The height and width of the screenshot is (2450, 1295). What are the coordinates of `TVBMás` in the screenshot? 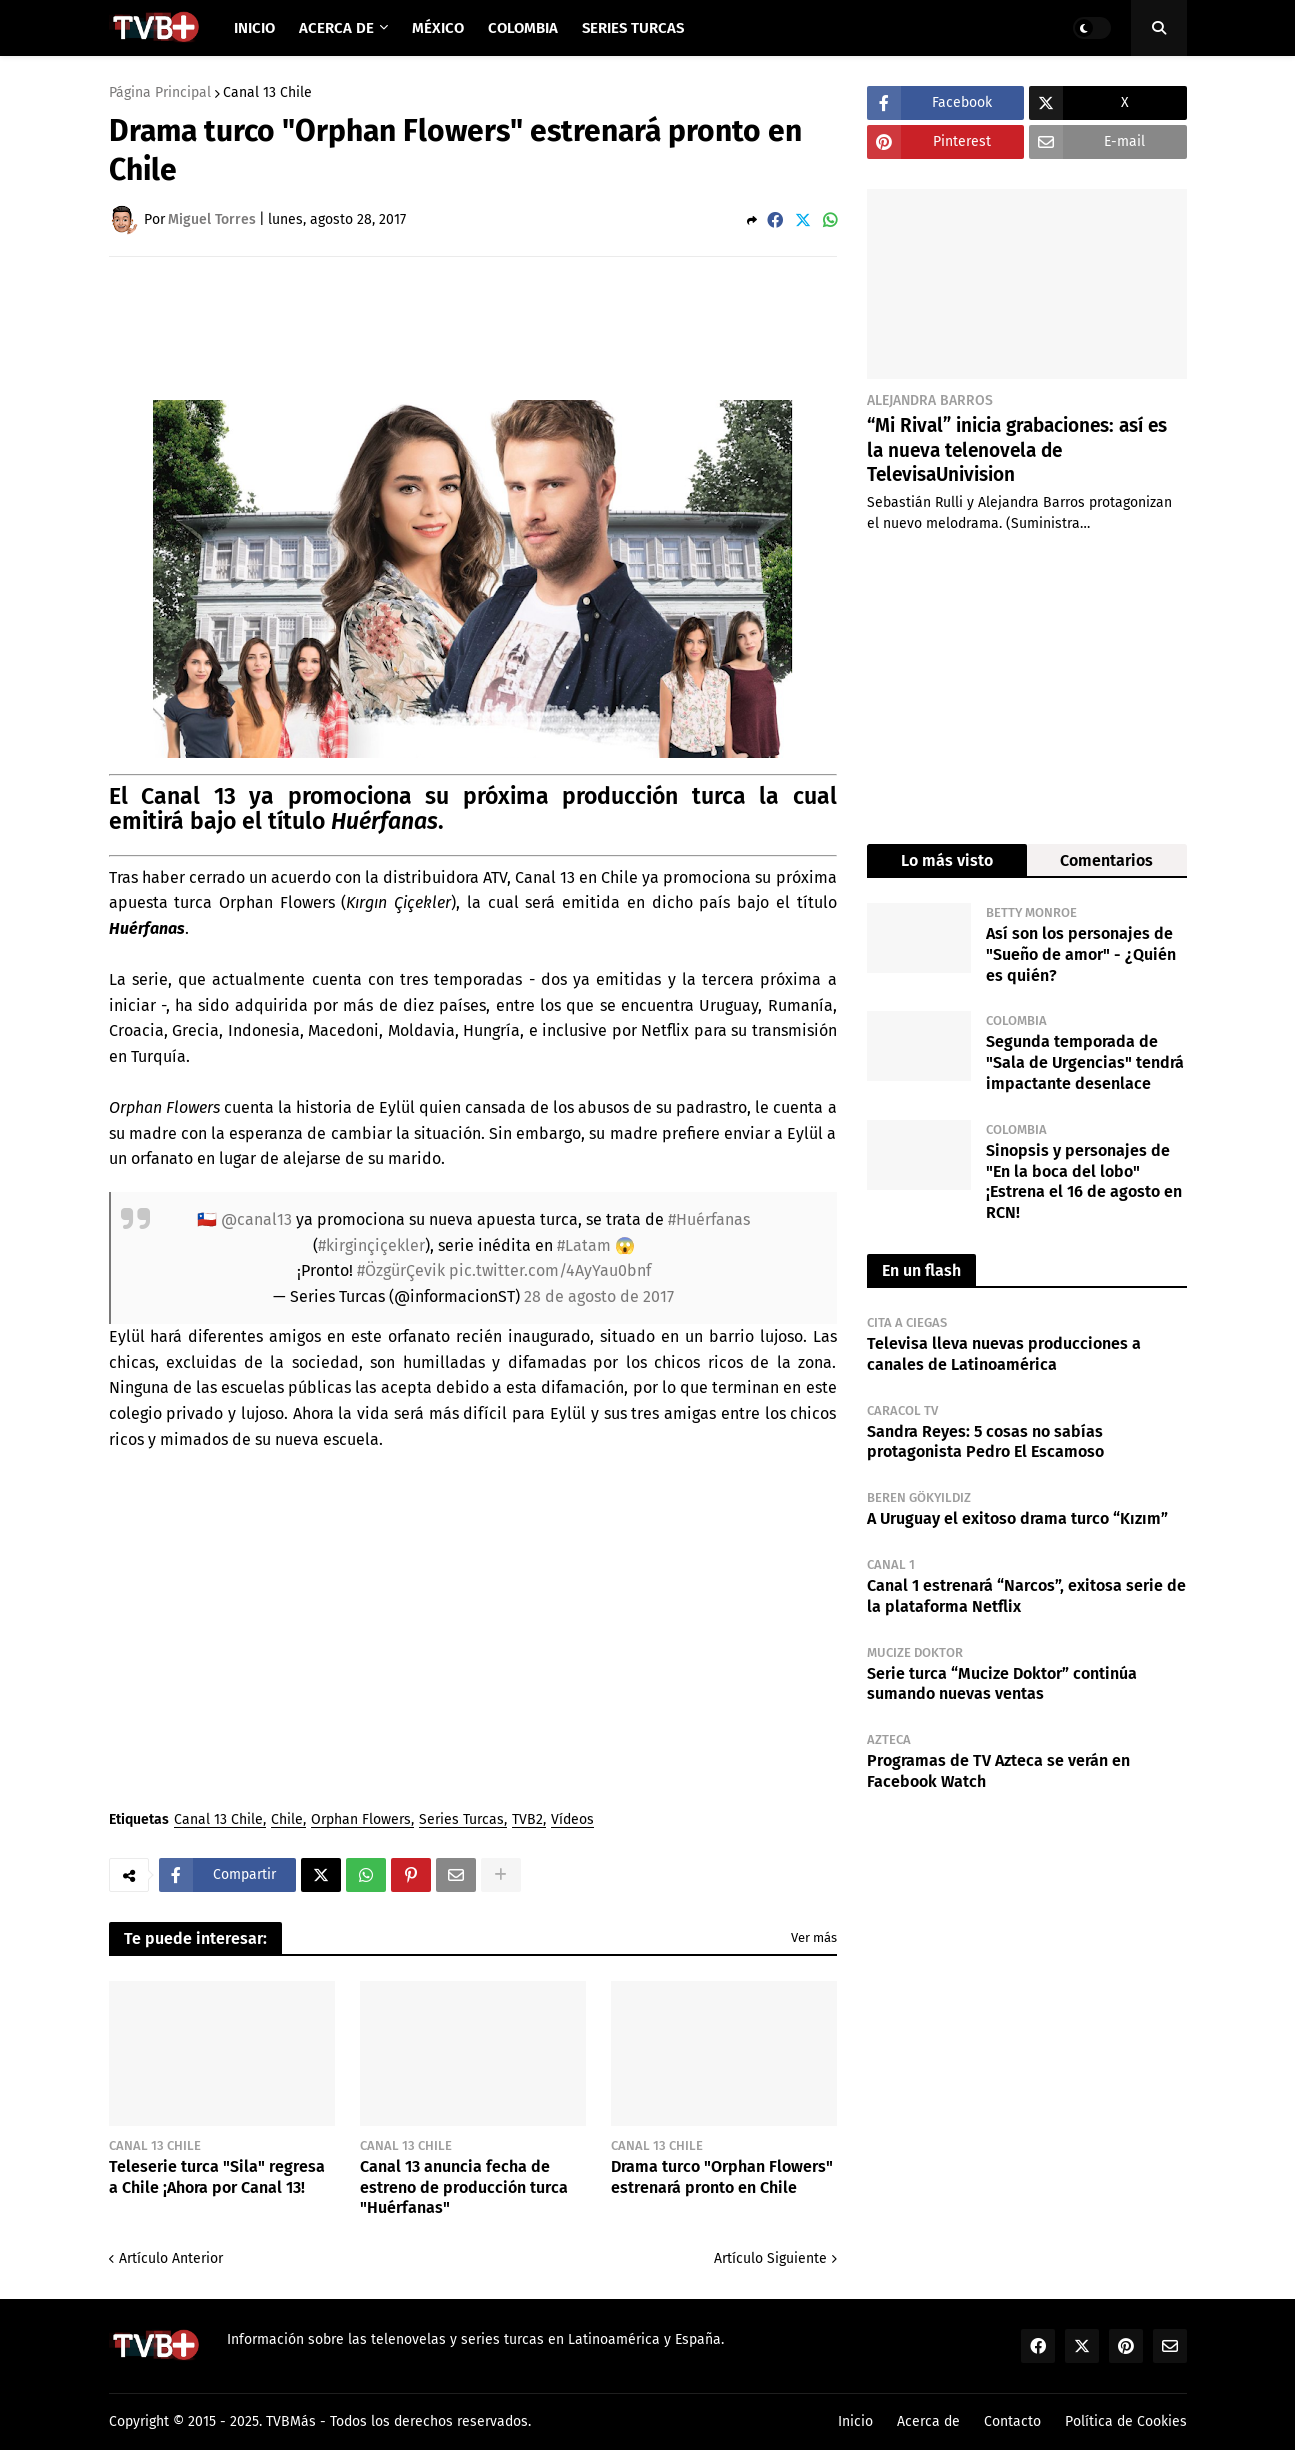 It's located at (291, 2421).